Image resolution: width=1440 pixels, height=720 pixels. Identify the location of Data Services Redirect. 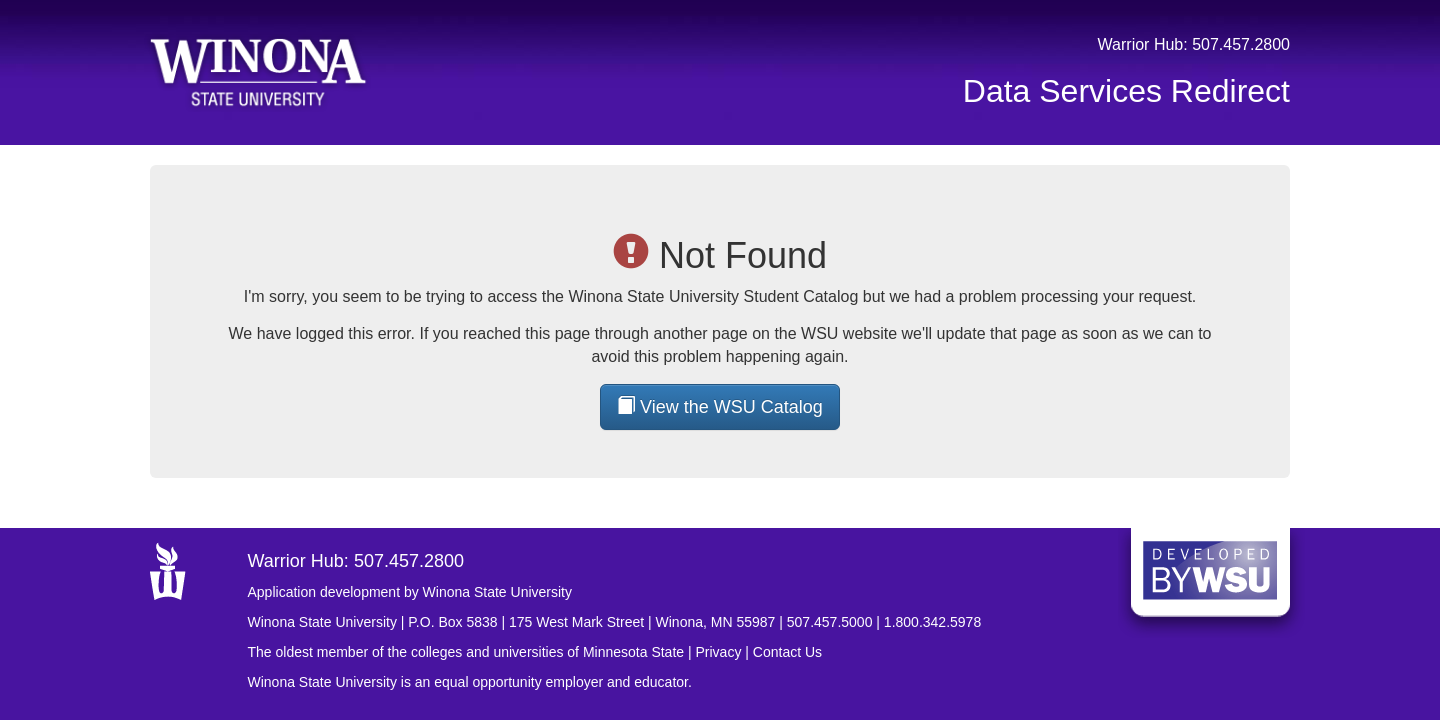
(1126, 91).